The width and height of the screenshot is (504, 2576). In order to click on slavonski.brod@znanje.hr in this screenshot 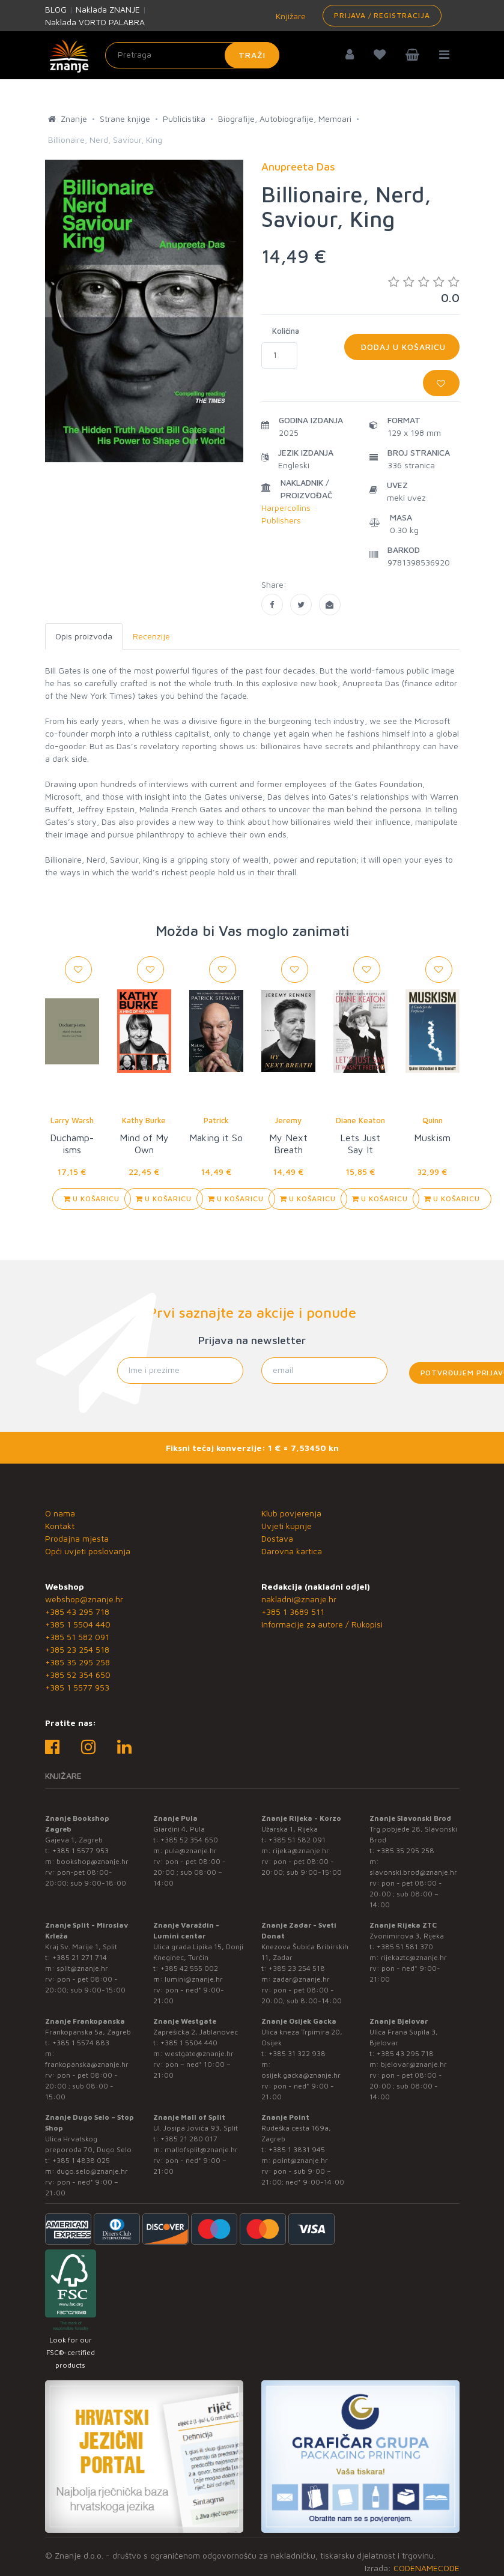, I will do `click(413, 1872)`.